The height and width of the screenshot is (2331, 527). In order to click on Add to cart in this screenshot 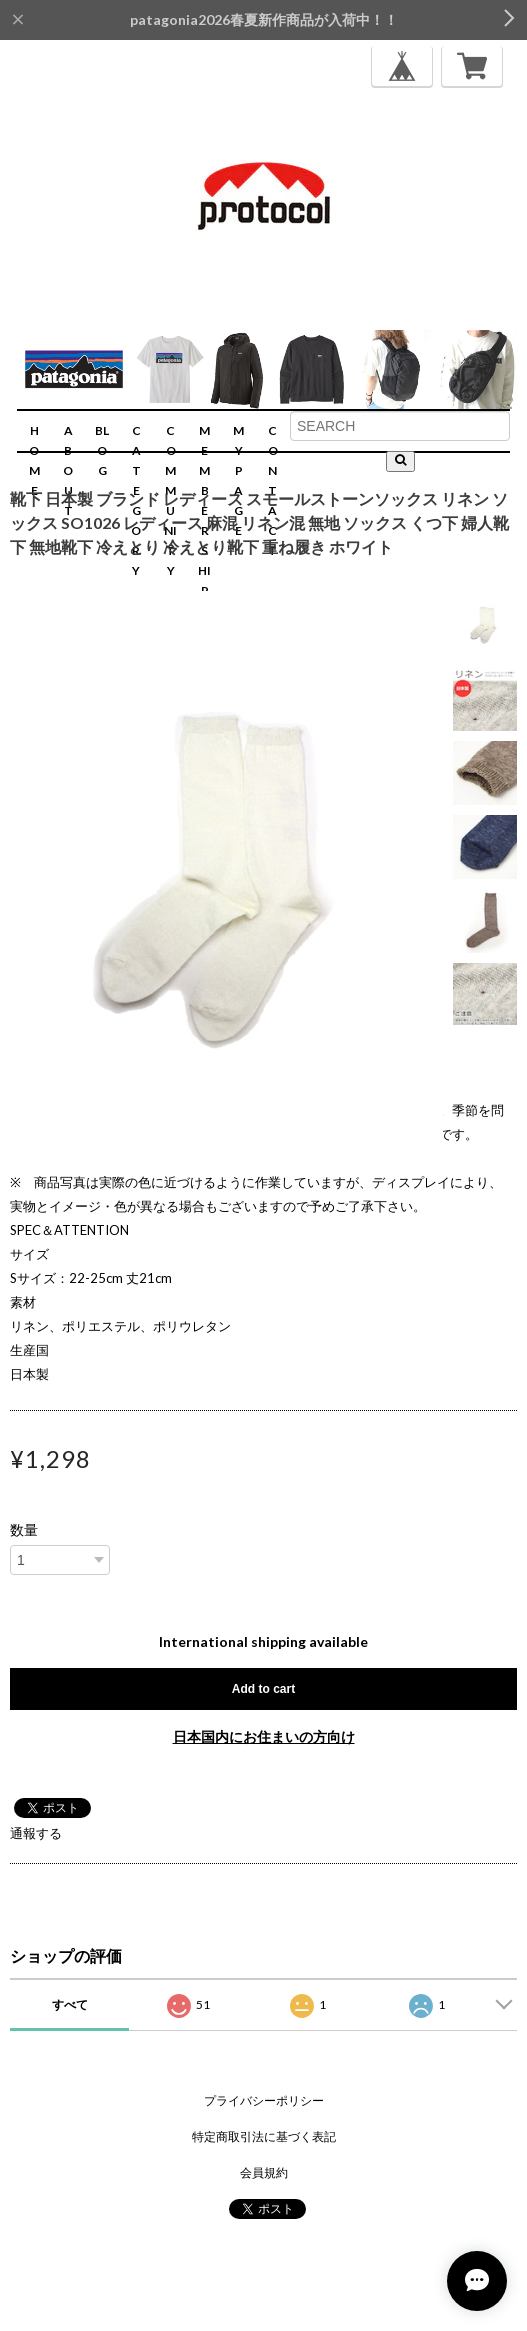, I will do `click(263, 1689)`.